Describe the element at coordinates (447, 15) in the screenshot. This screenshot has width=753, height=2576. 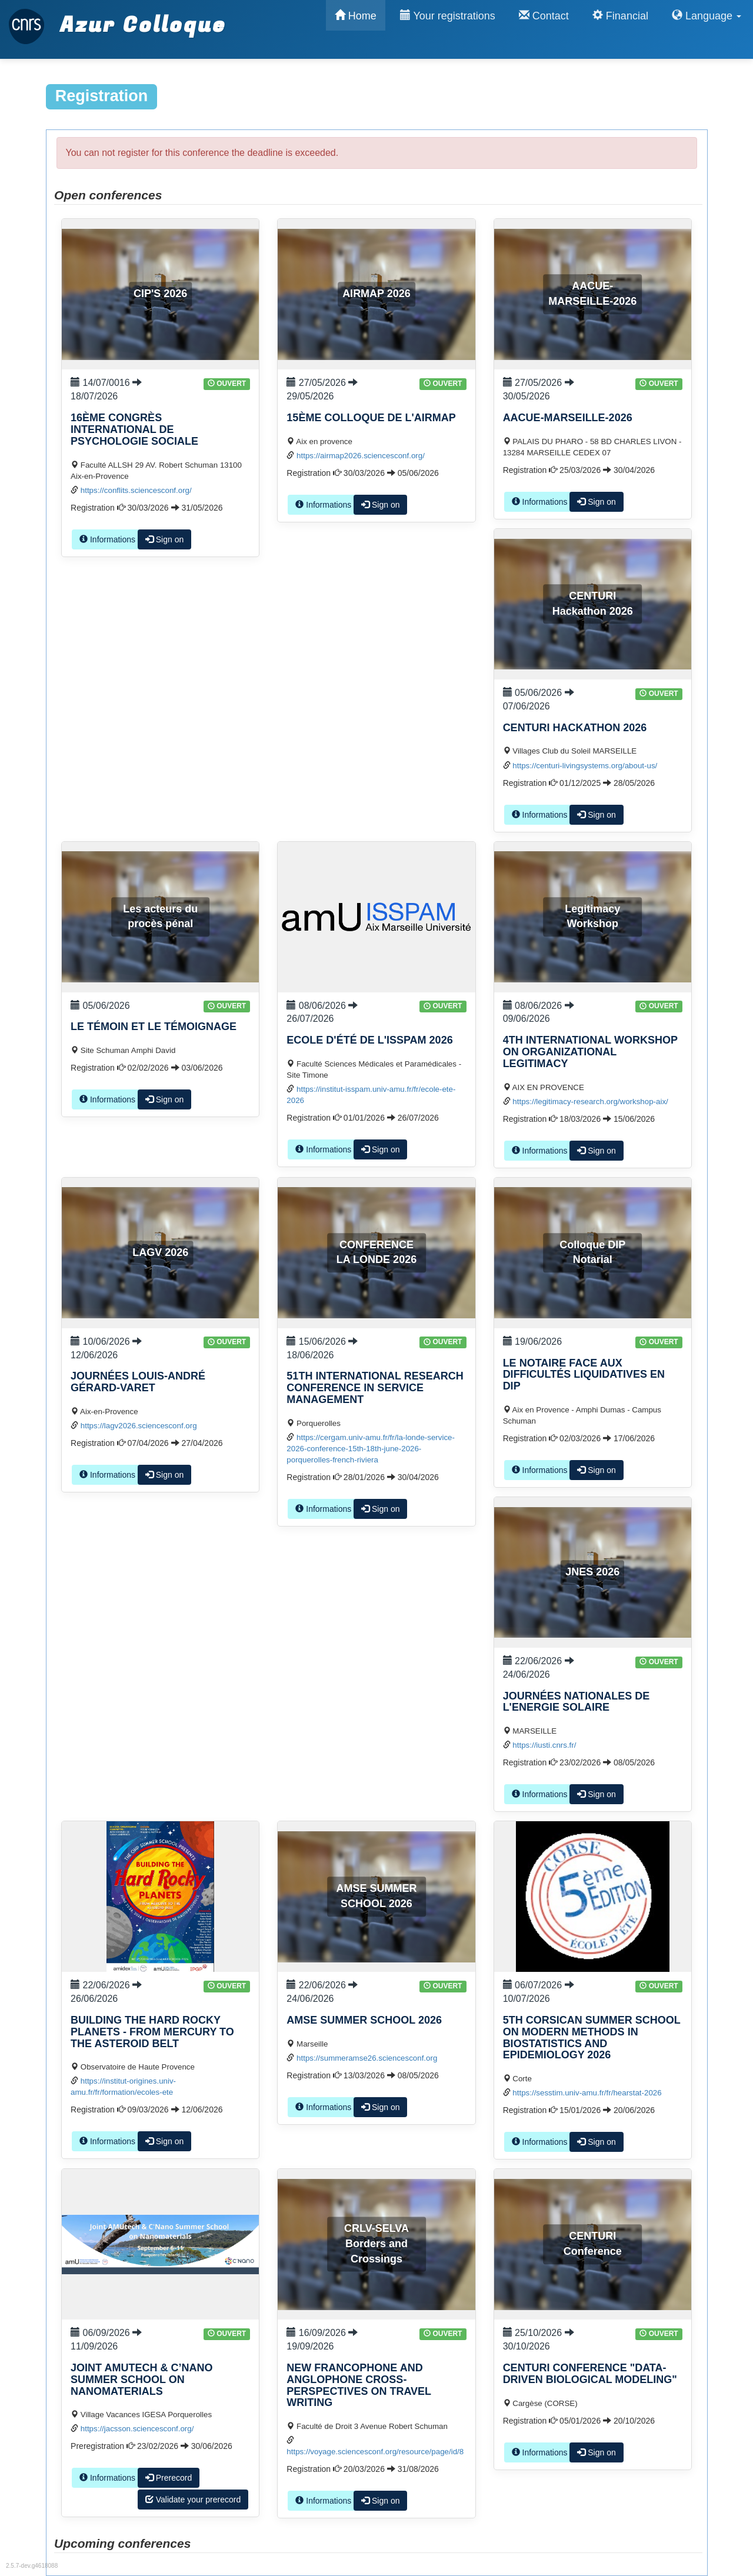
I see `Your registrations` at that location.